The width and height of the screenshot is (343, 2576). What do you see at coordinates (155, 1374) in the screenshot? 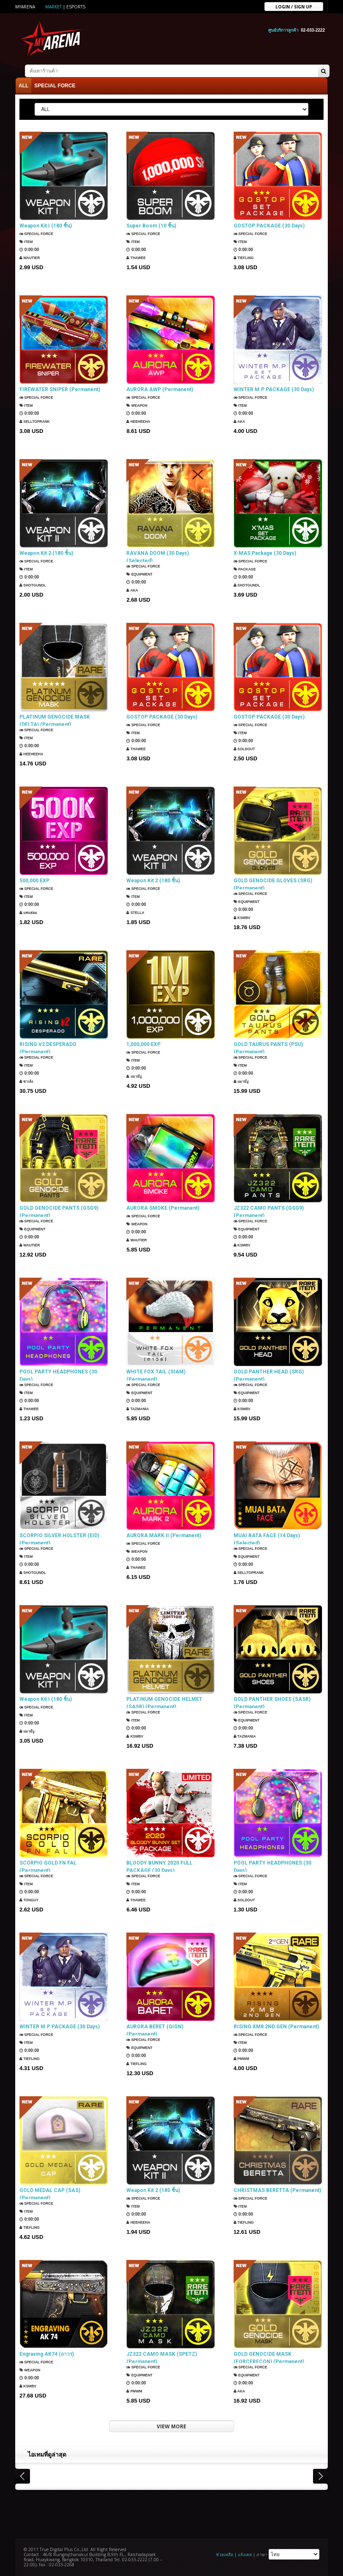
I see `WHITE FOX TAIL (SIAM) (Permanent)` at bounding box center [155, 1374].